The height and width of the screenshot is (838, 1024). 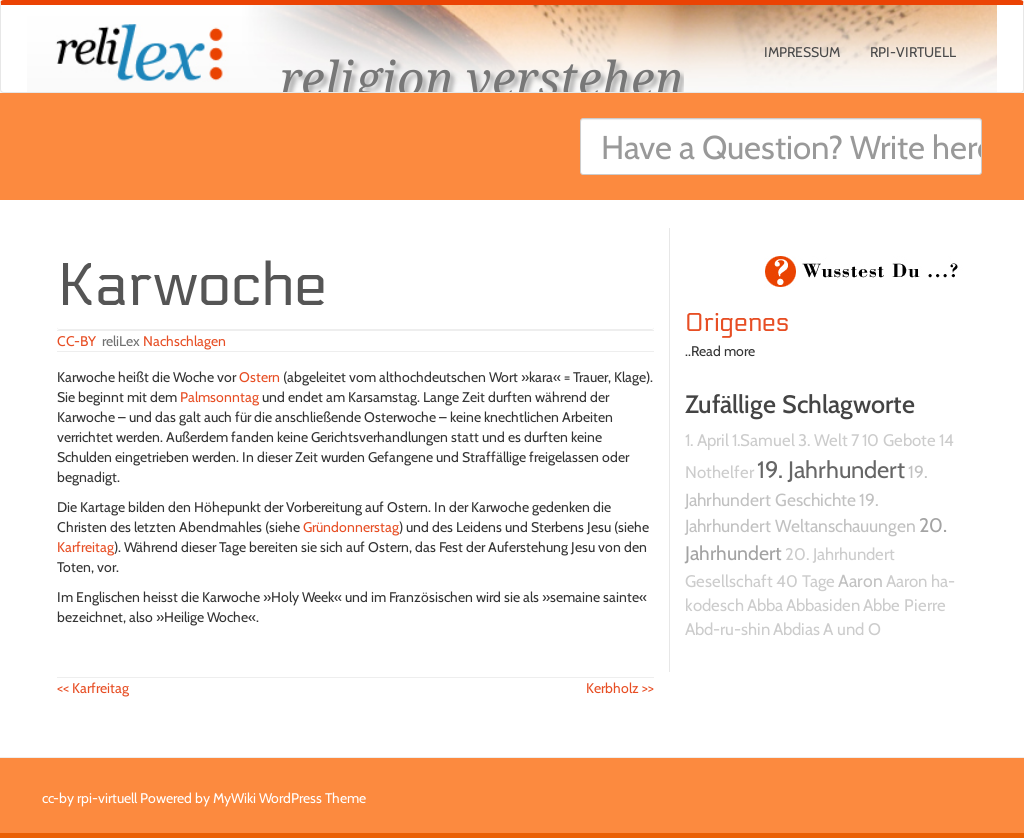 I want to click on Kerbholz, so click(x=620, y=688).